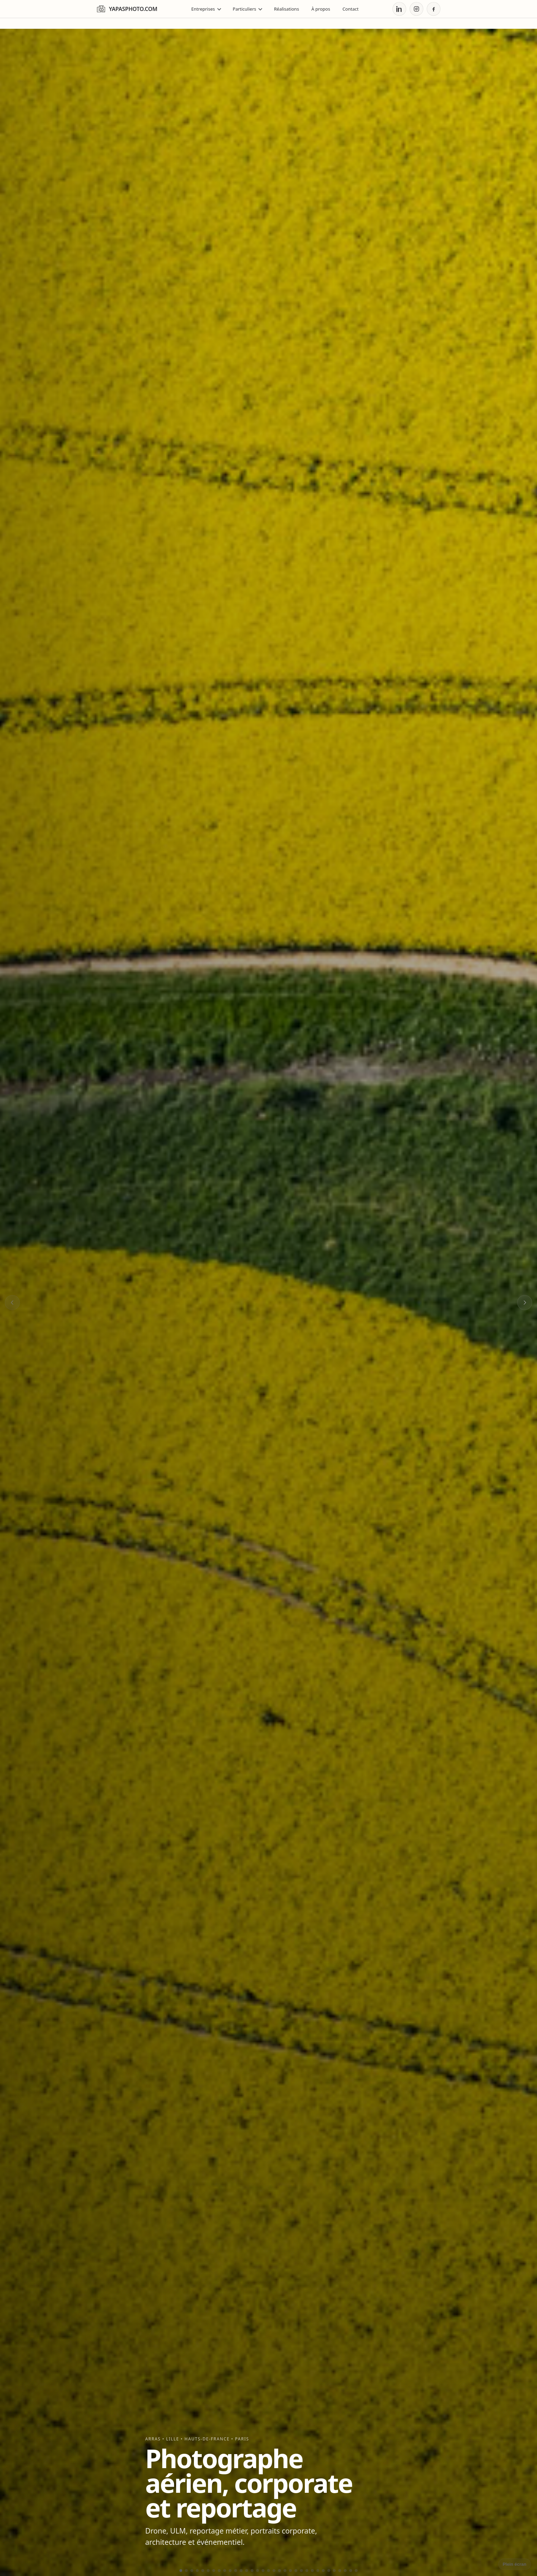 The image size is (537, 2576). I want to click on [Image précédente], so click(12, 1302).